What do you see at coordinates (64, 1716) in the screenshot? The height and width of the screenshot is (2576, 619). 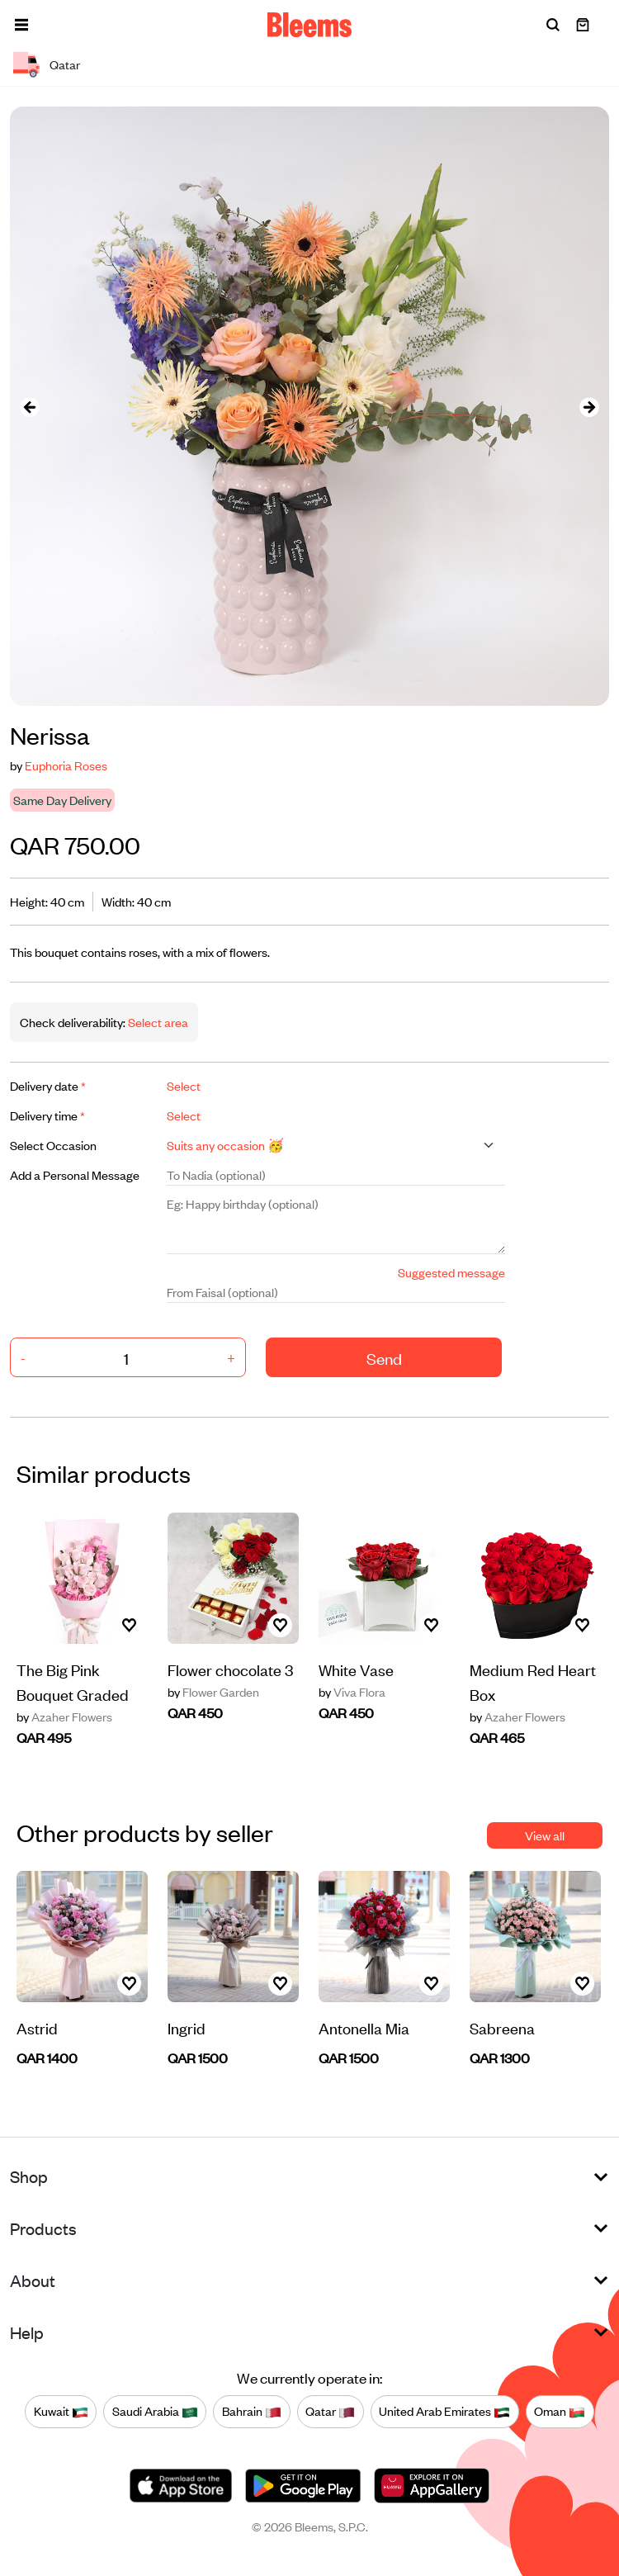 I see `Azaher Flowers` at bounding box center [64, 1716].